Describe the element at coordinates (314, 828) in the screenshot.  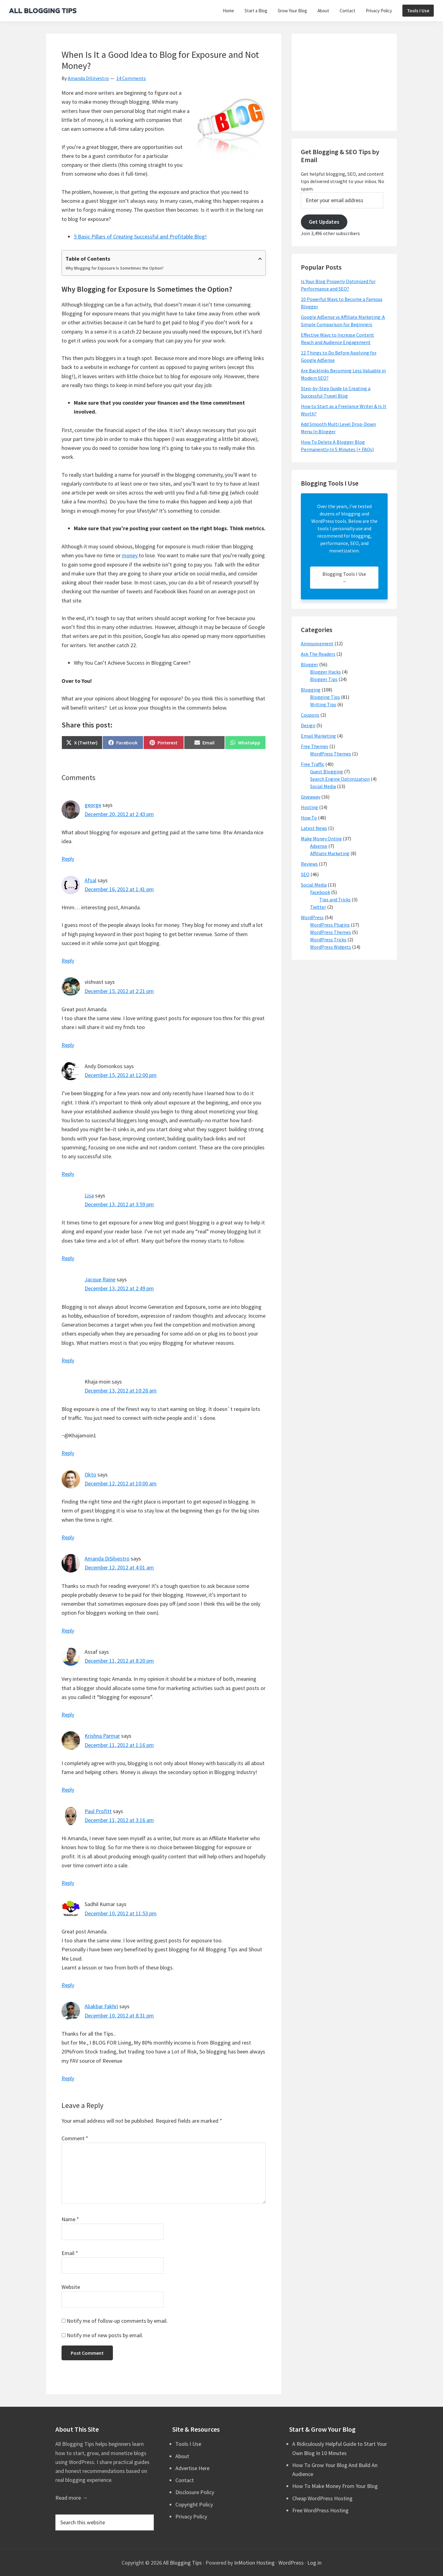
I see `Latest News` at that location.